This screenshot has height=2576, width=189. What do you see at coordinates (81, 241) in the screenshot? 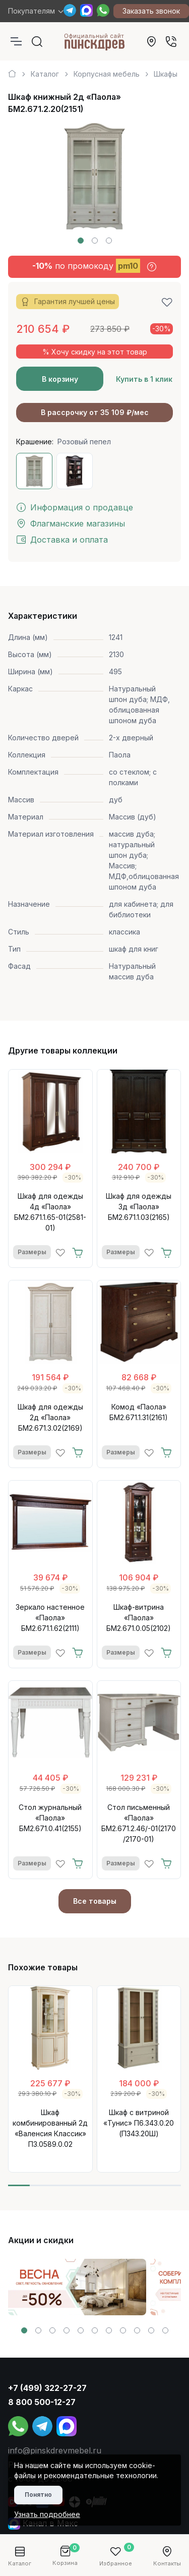
I see `[button]` at bounding box center [81, 241].